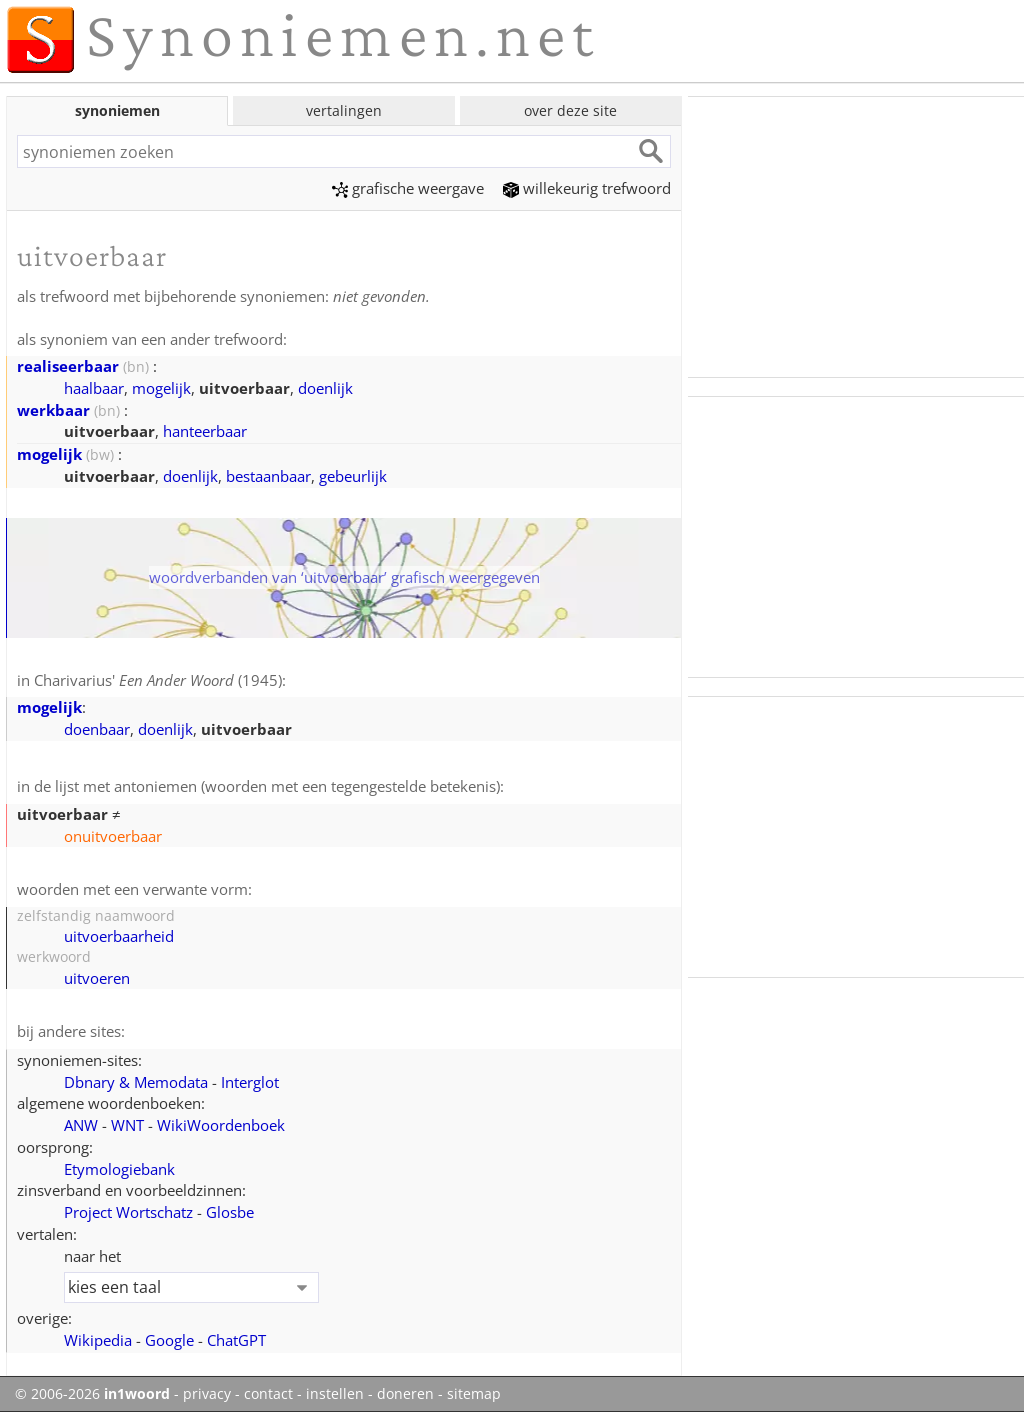 Image resolution: width=1024 pixels, height=1415 pixels. What do you see at coordinates (570, 110) in the screenshot?
I see `over deze site` at bounding box center [570, 110].